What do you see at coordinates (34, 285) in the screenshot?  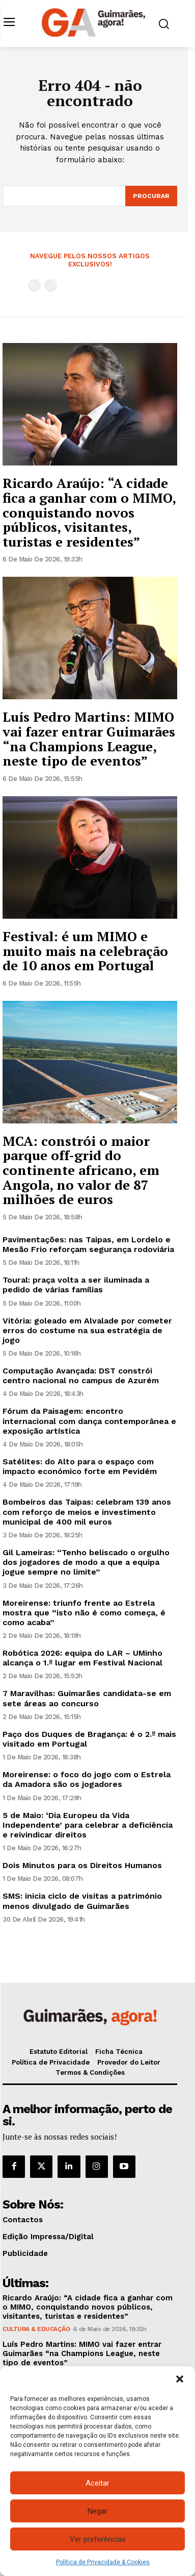 I see `[prev-page]` at bounding box center [34, 285].